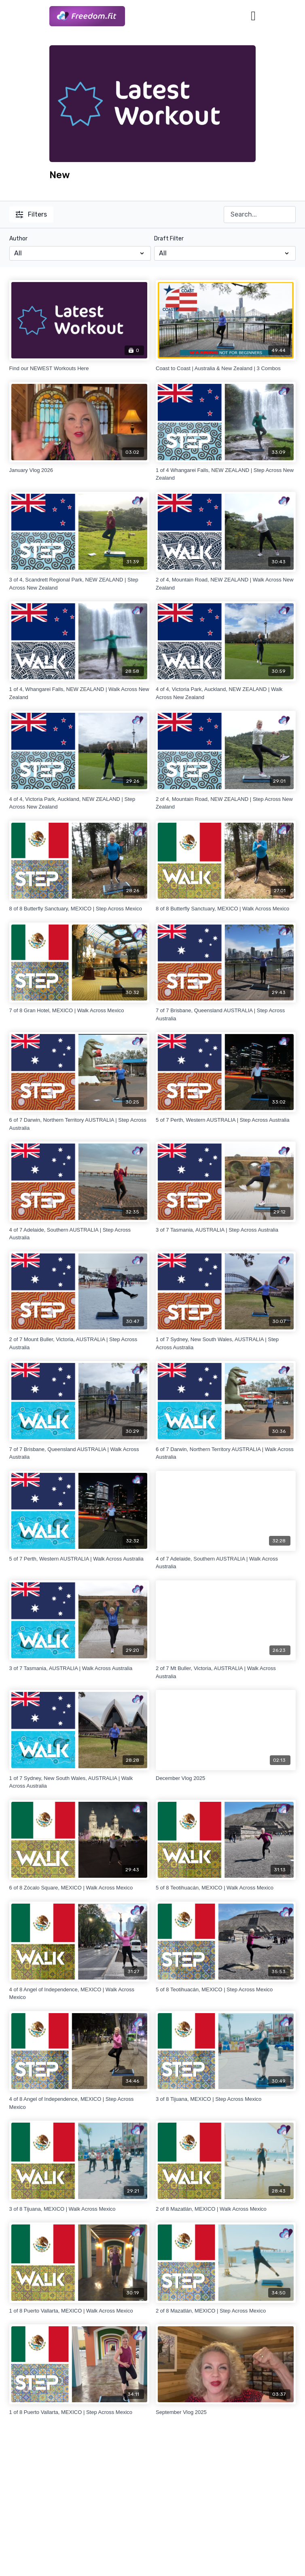  I want to click on Filters, so click(31, 214).